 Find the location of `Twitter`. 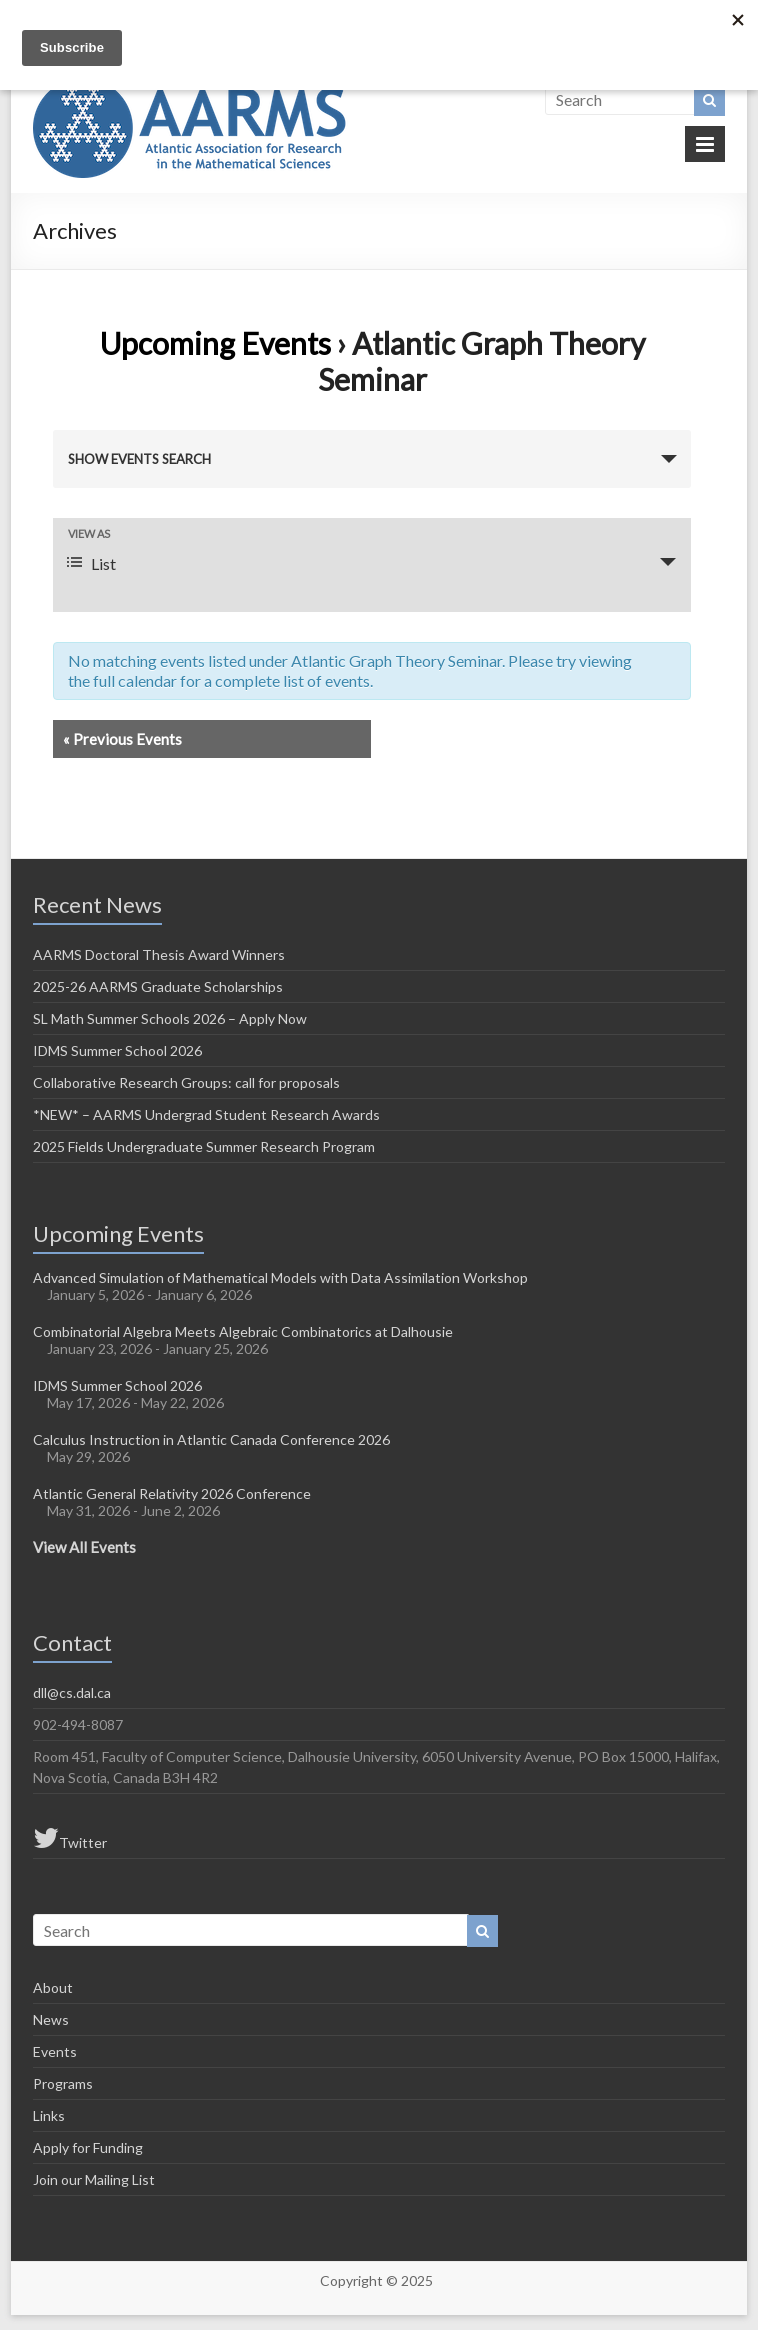

Twitter is located at coordinates (70, 1838).